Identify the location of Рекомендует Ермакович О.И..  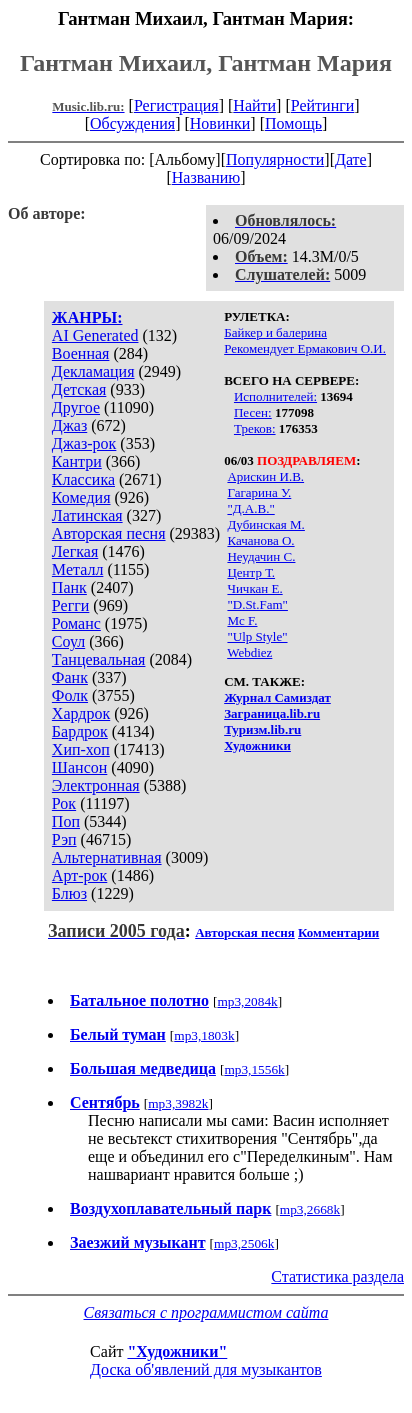
(305, 348).